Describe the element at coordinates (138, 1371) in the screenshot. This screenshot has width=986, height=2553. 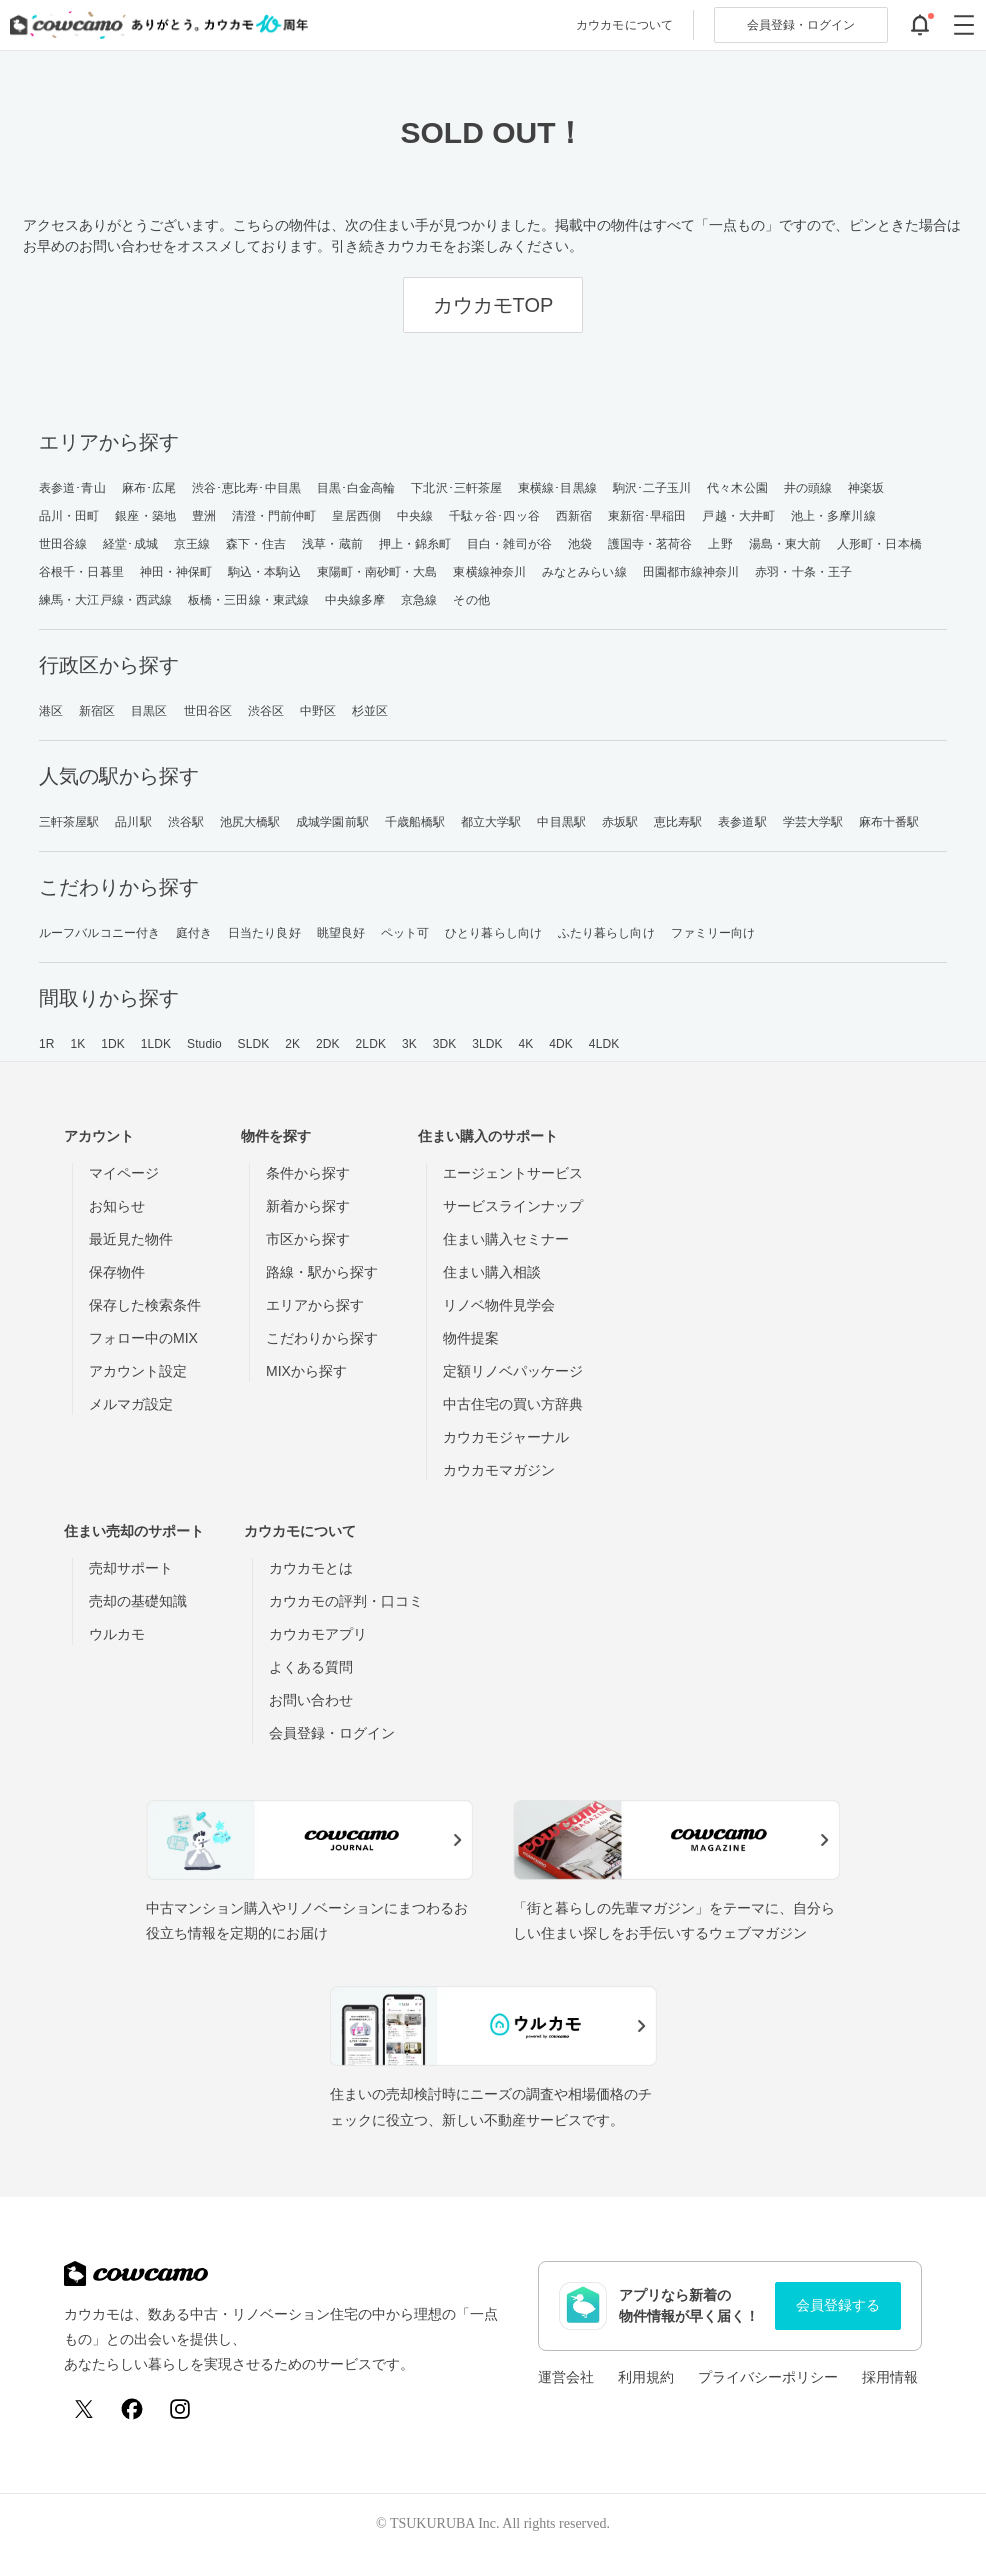
I see `アカウント設定` at that location.